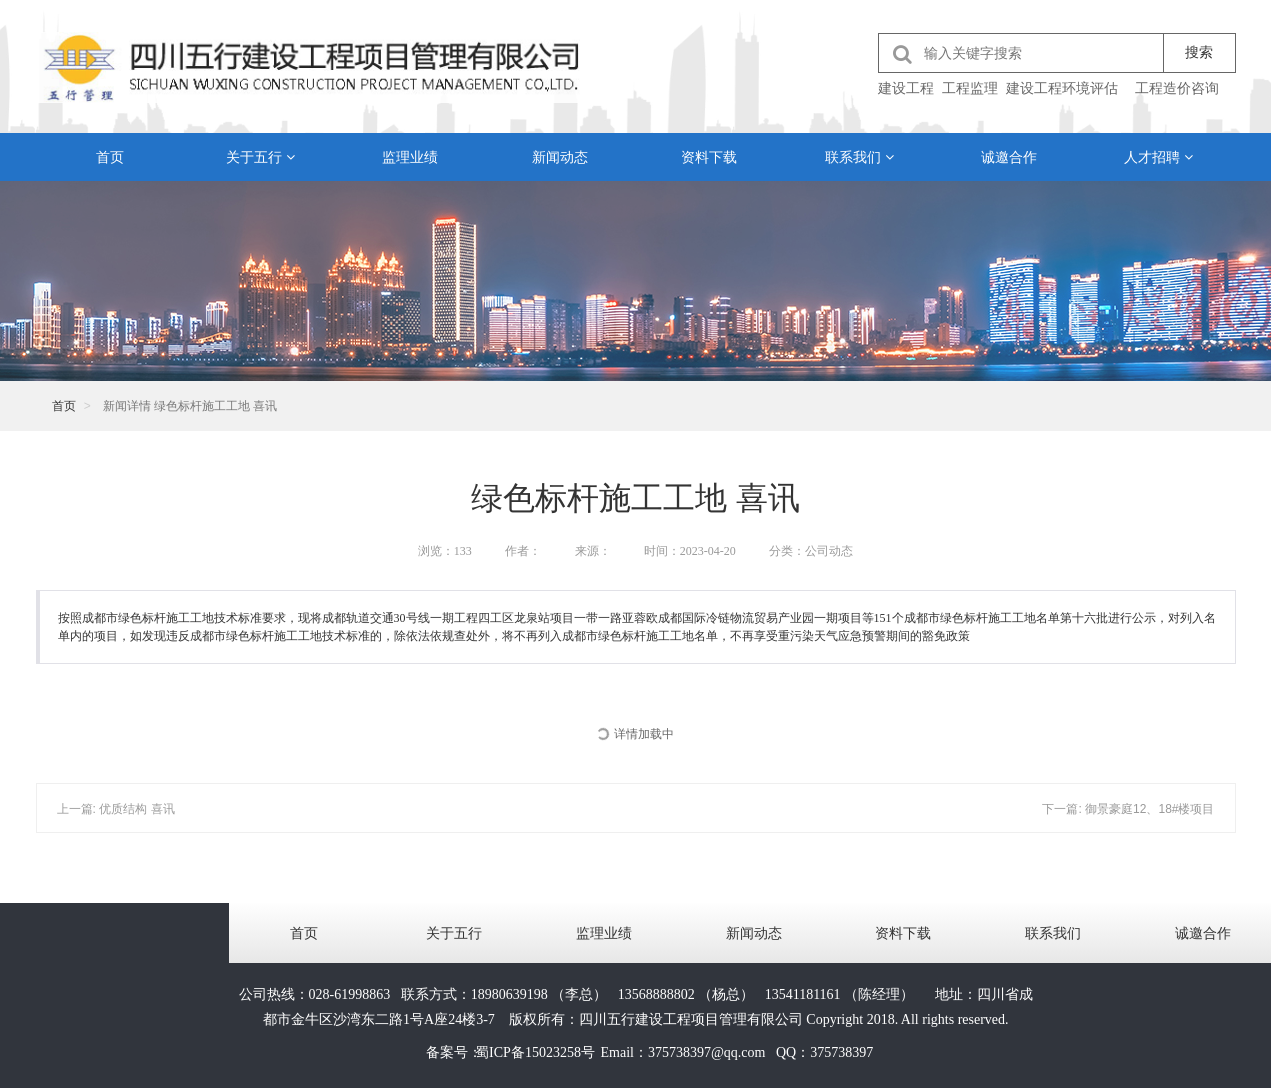 The width and height of the screenshot is (1271, 1088). What do you see at coordinates (906, 88) in the screenshot?
I see `建设工程` at bounding box center [906, 88].